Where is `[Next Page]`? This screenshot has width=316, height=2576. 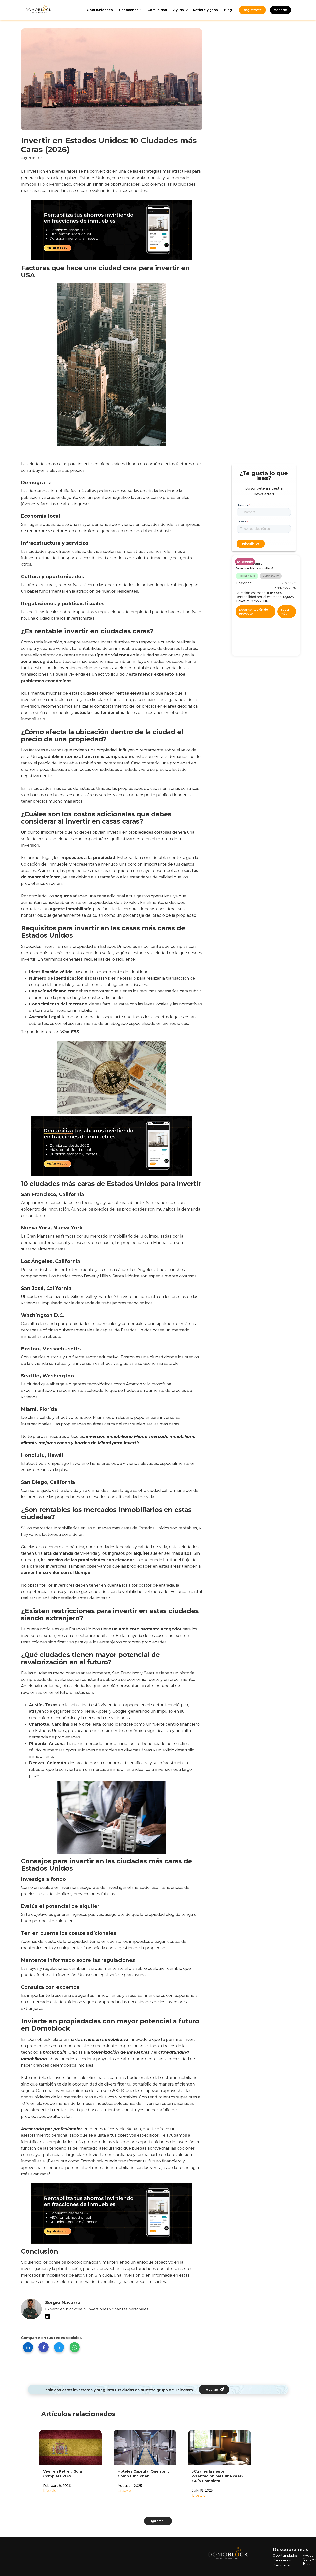
[Next Page] is located at coordinates (158, 2521).